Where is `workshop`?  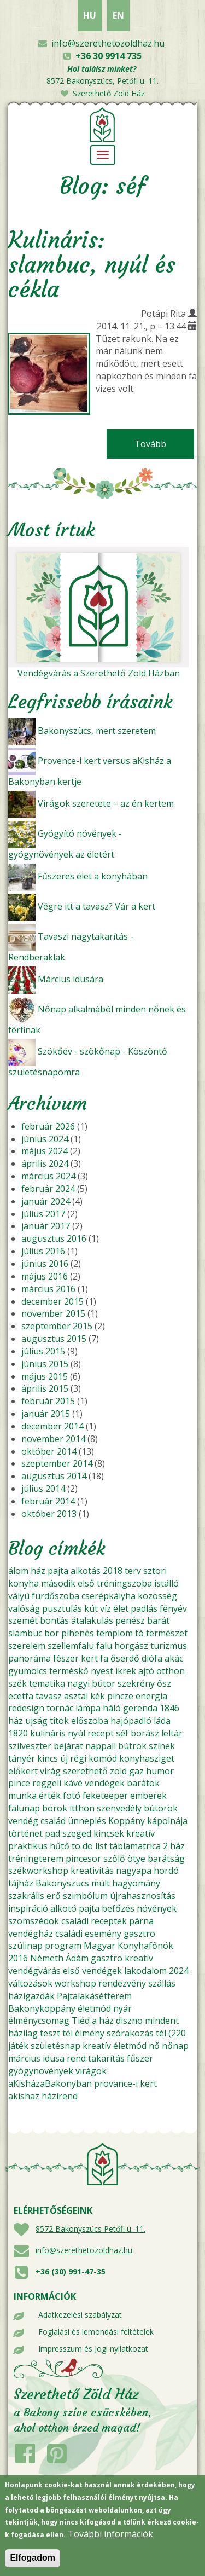 workshop is located at coordinates (75, 1983).